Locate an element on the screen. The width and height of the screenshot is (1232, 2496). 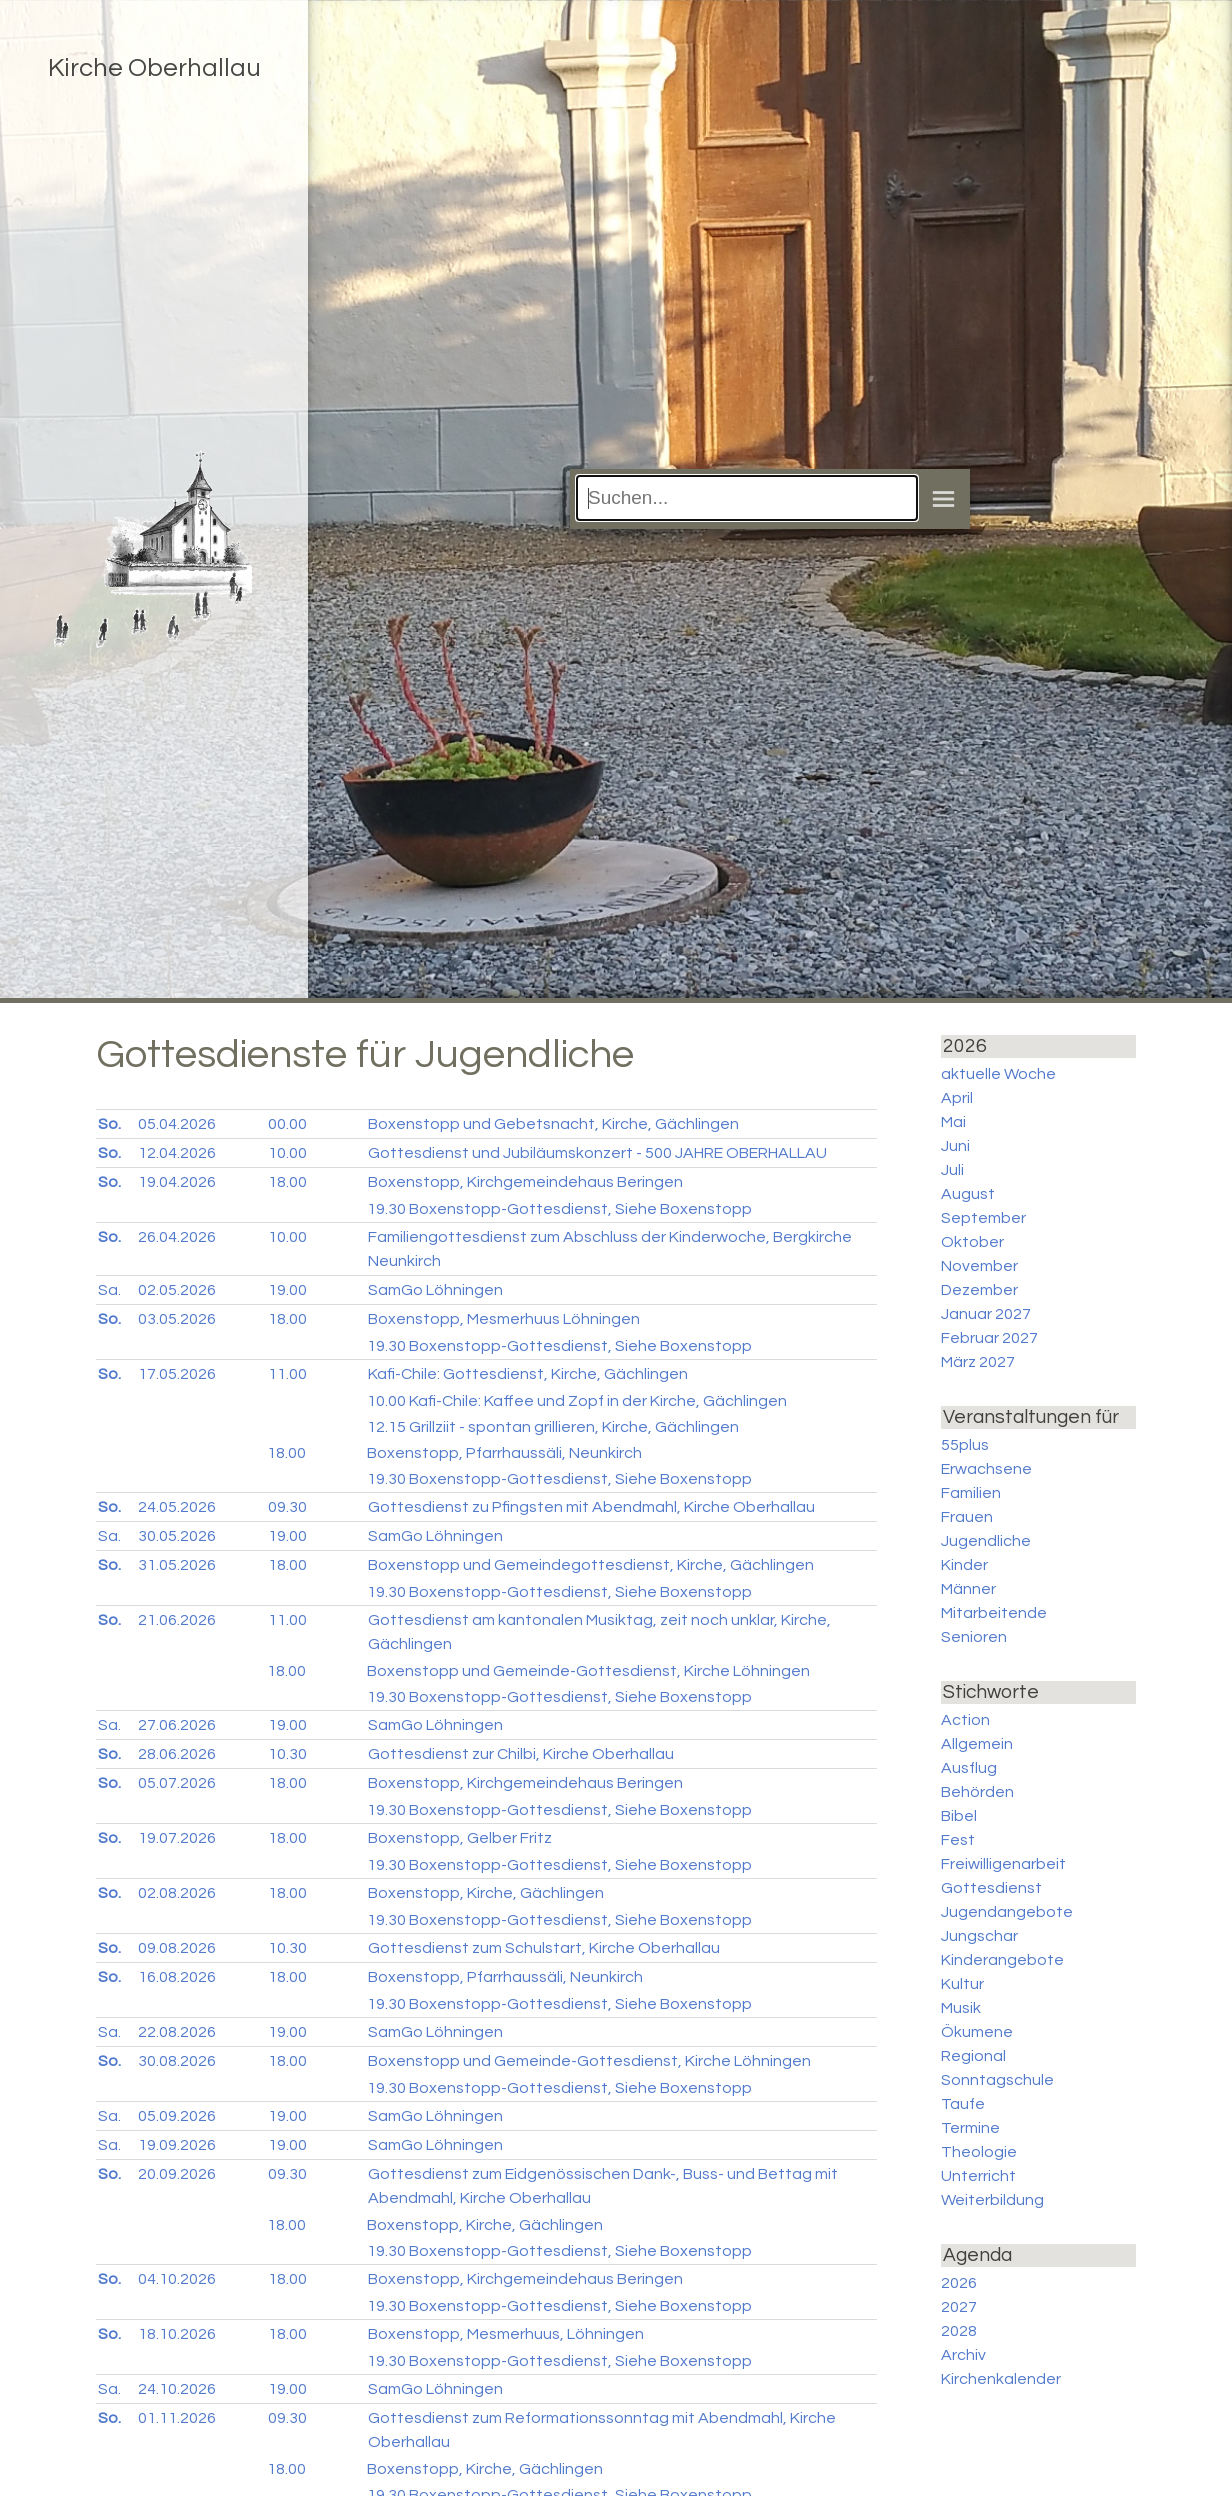
30.08. is located at coordinates (177, 2061).